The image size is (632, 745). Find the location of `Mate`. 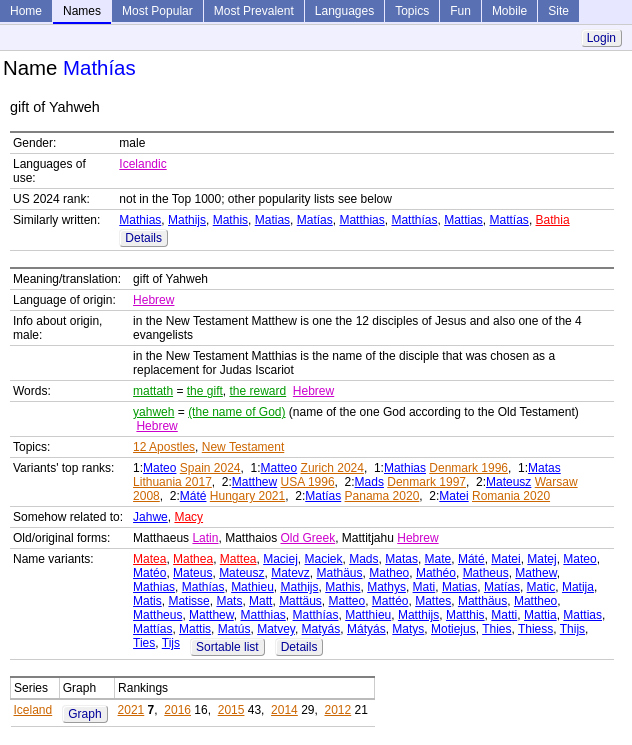

Mate is located at coordinates (438, 559).